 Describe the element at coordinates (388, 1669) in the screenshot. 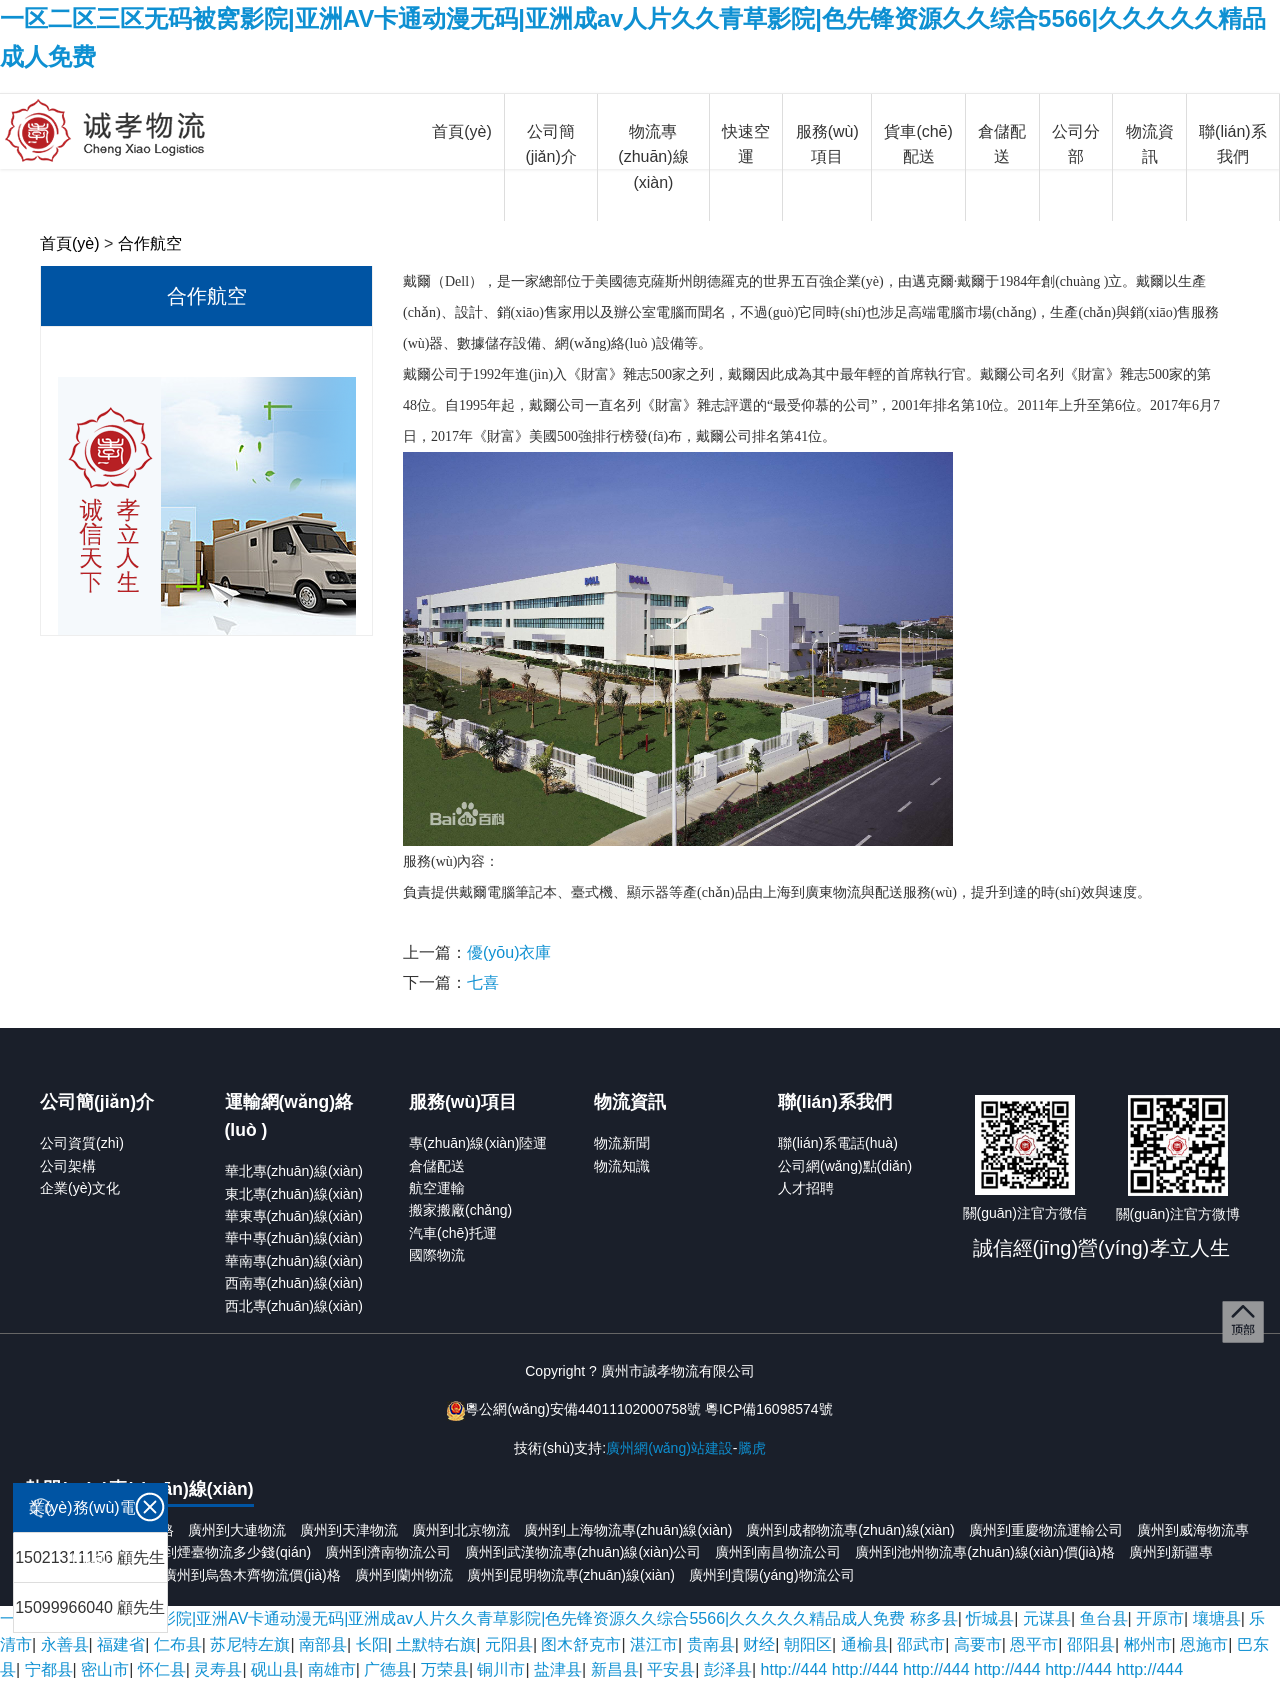

I see `广德县` at that location.